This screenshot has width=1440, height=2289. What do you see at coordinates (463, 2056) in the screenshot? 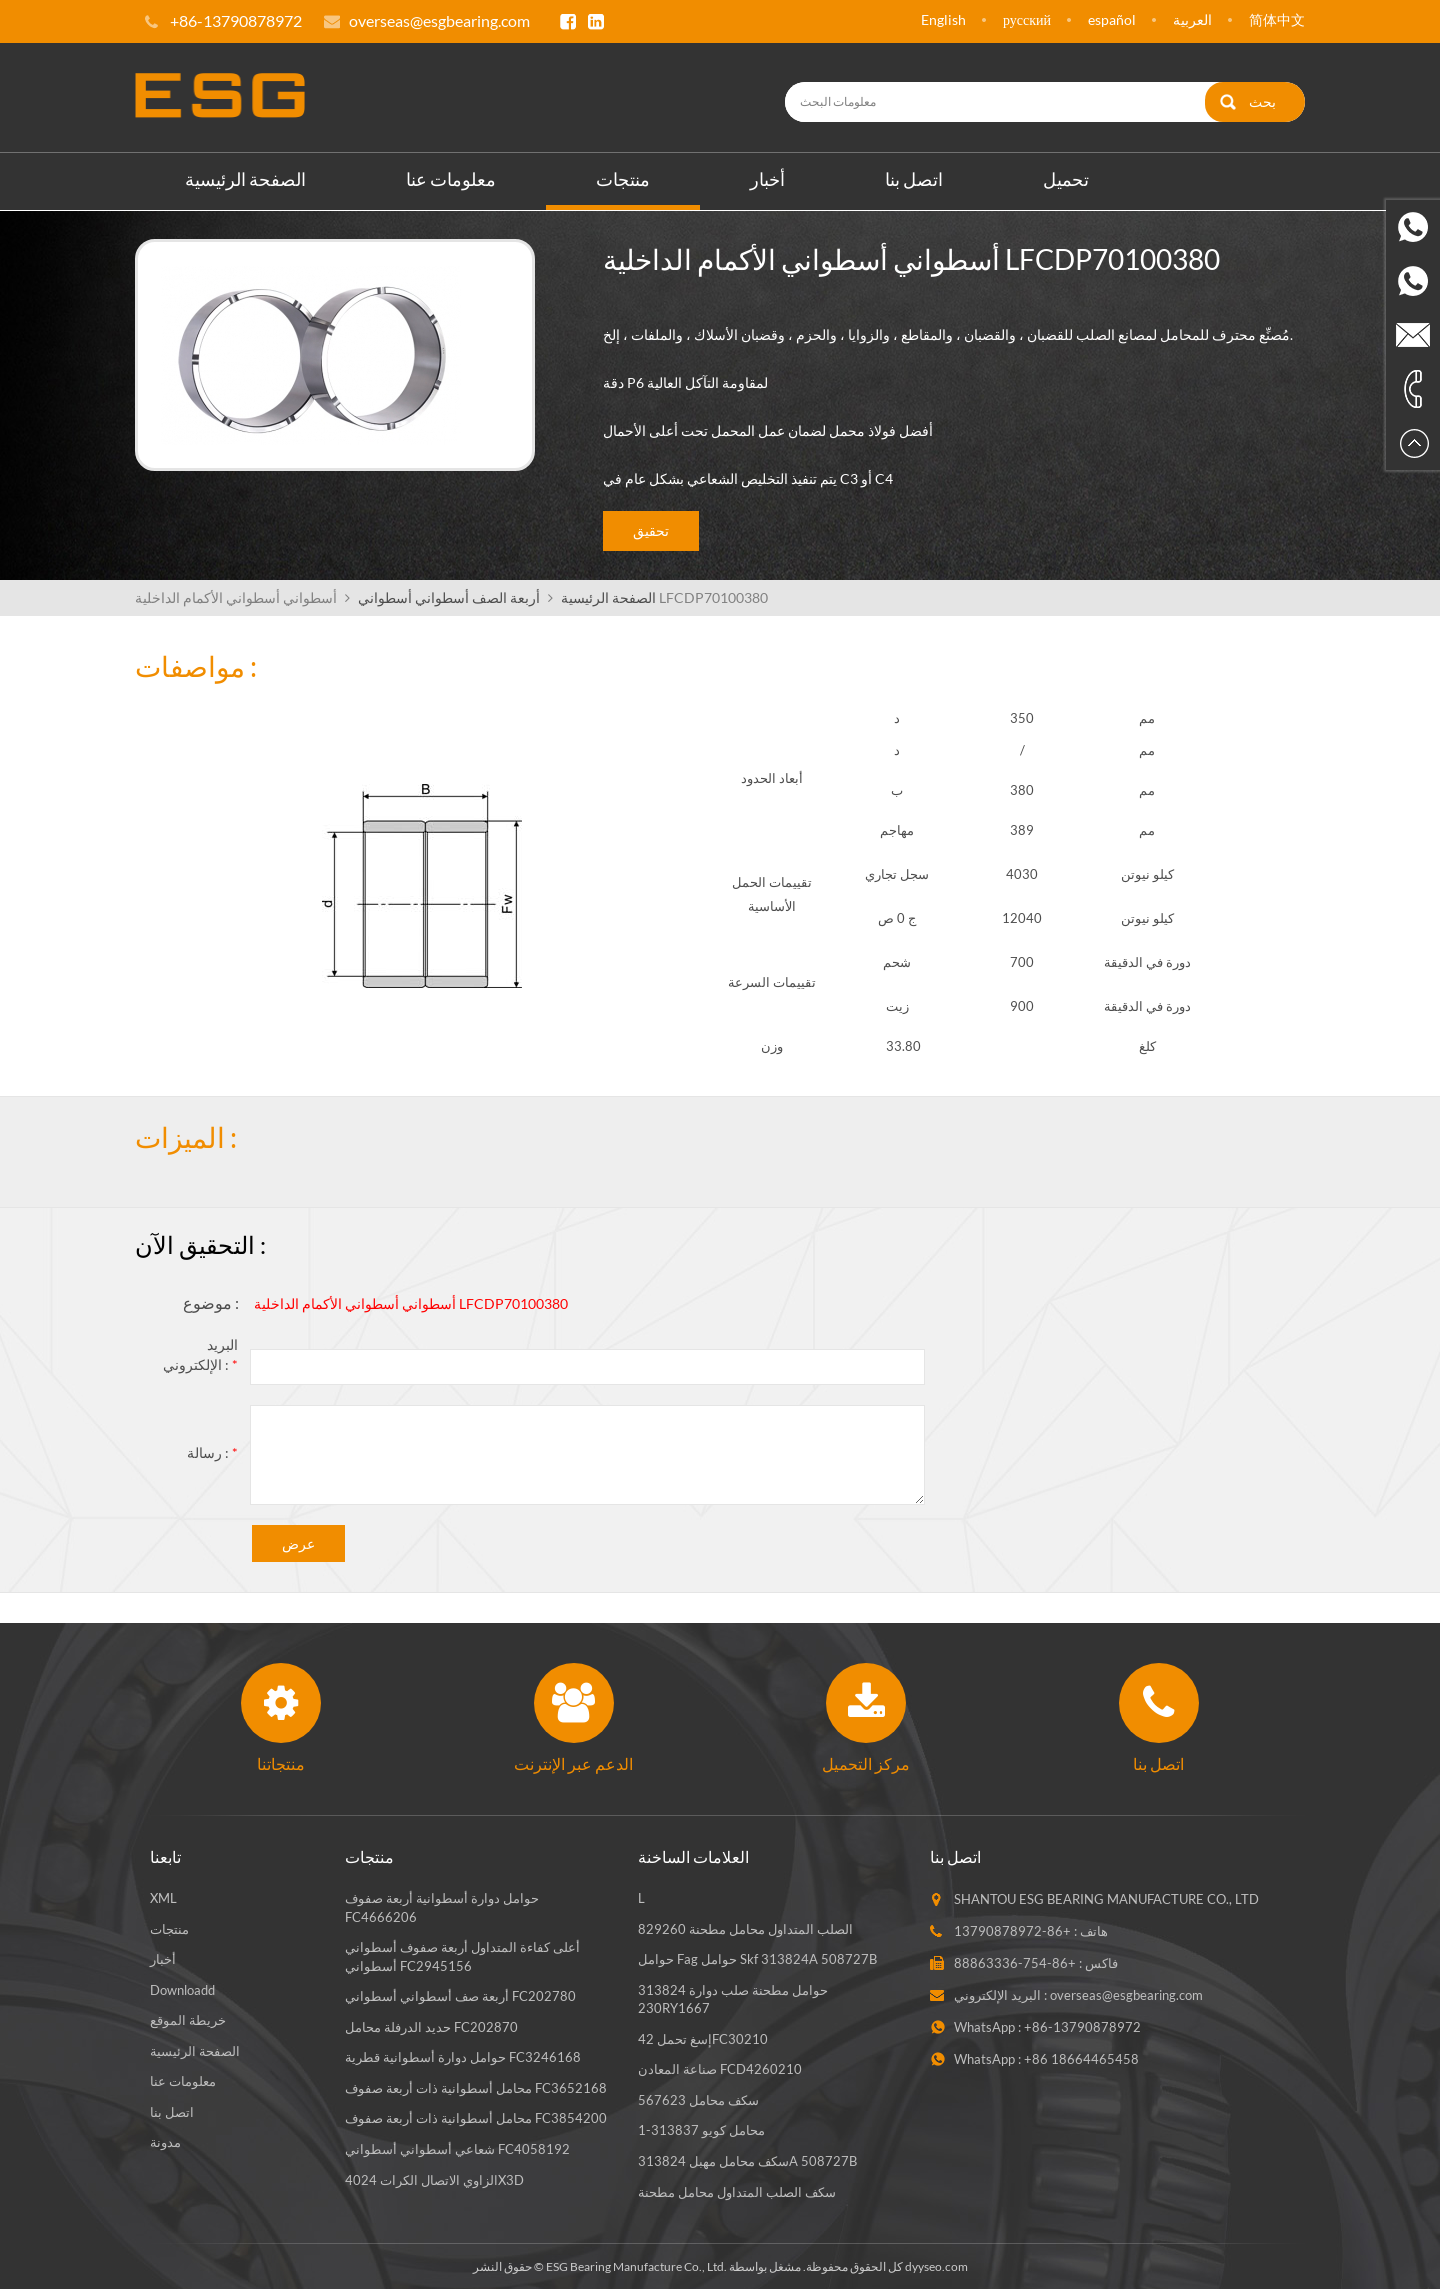
I see `حوامل دوارة أسطوانية قطرية FC3246168` at bounding box center [463, 2056].